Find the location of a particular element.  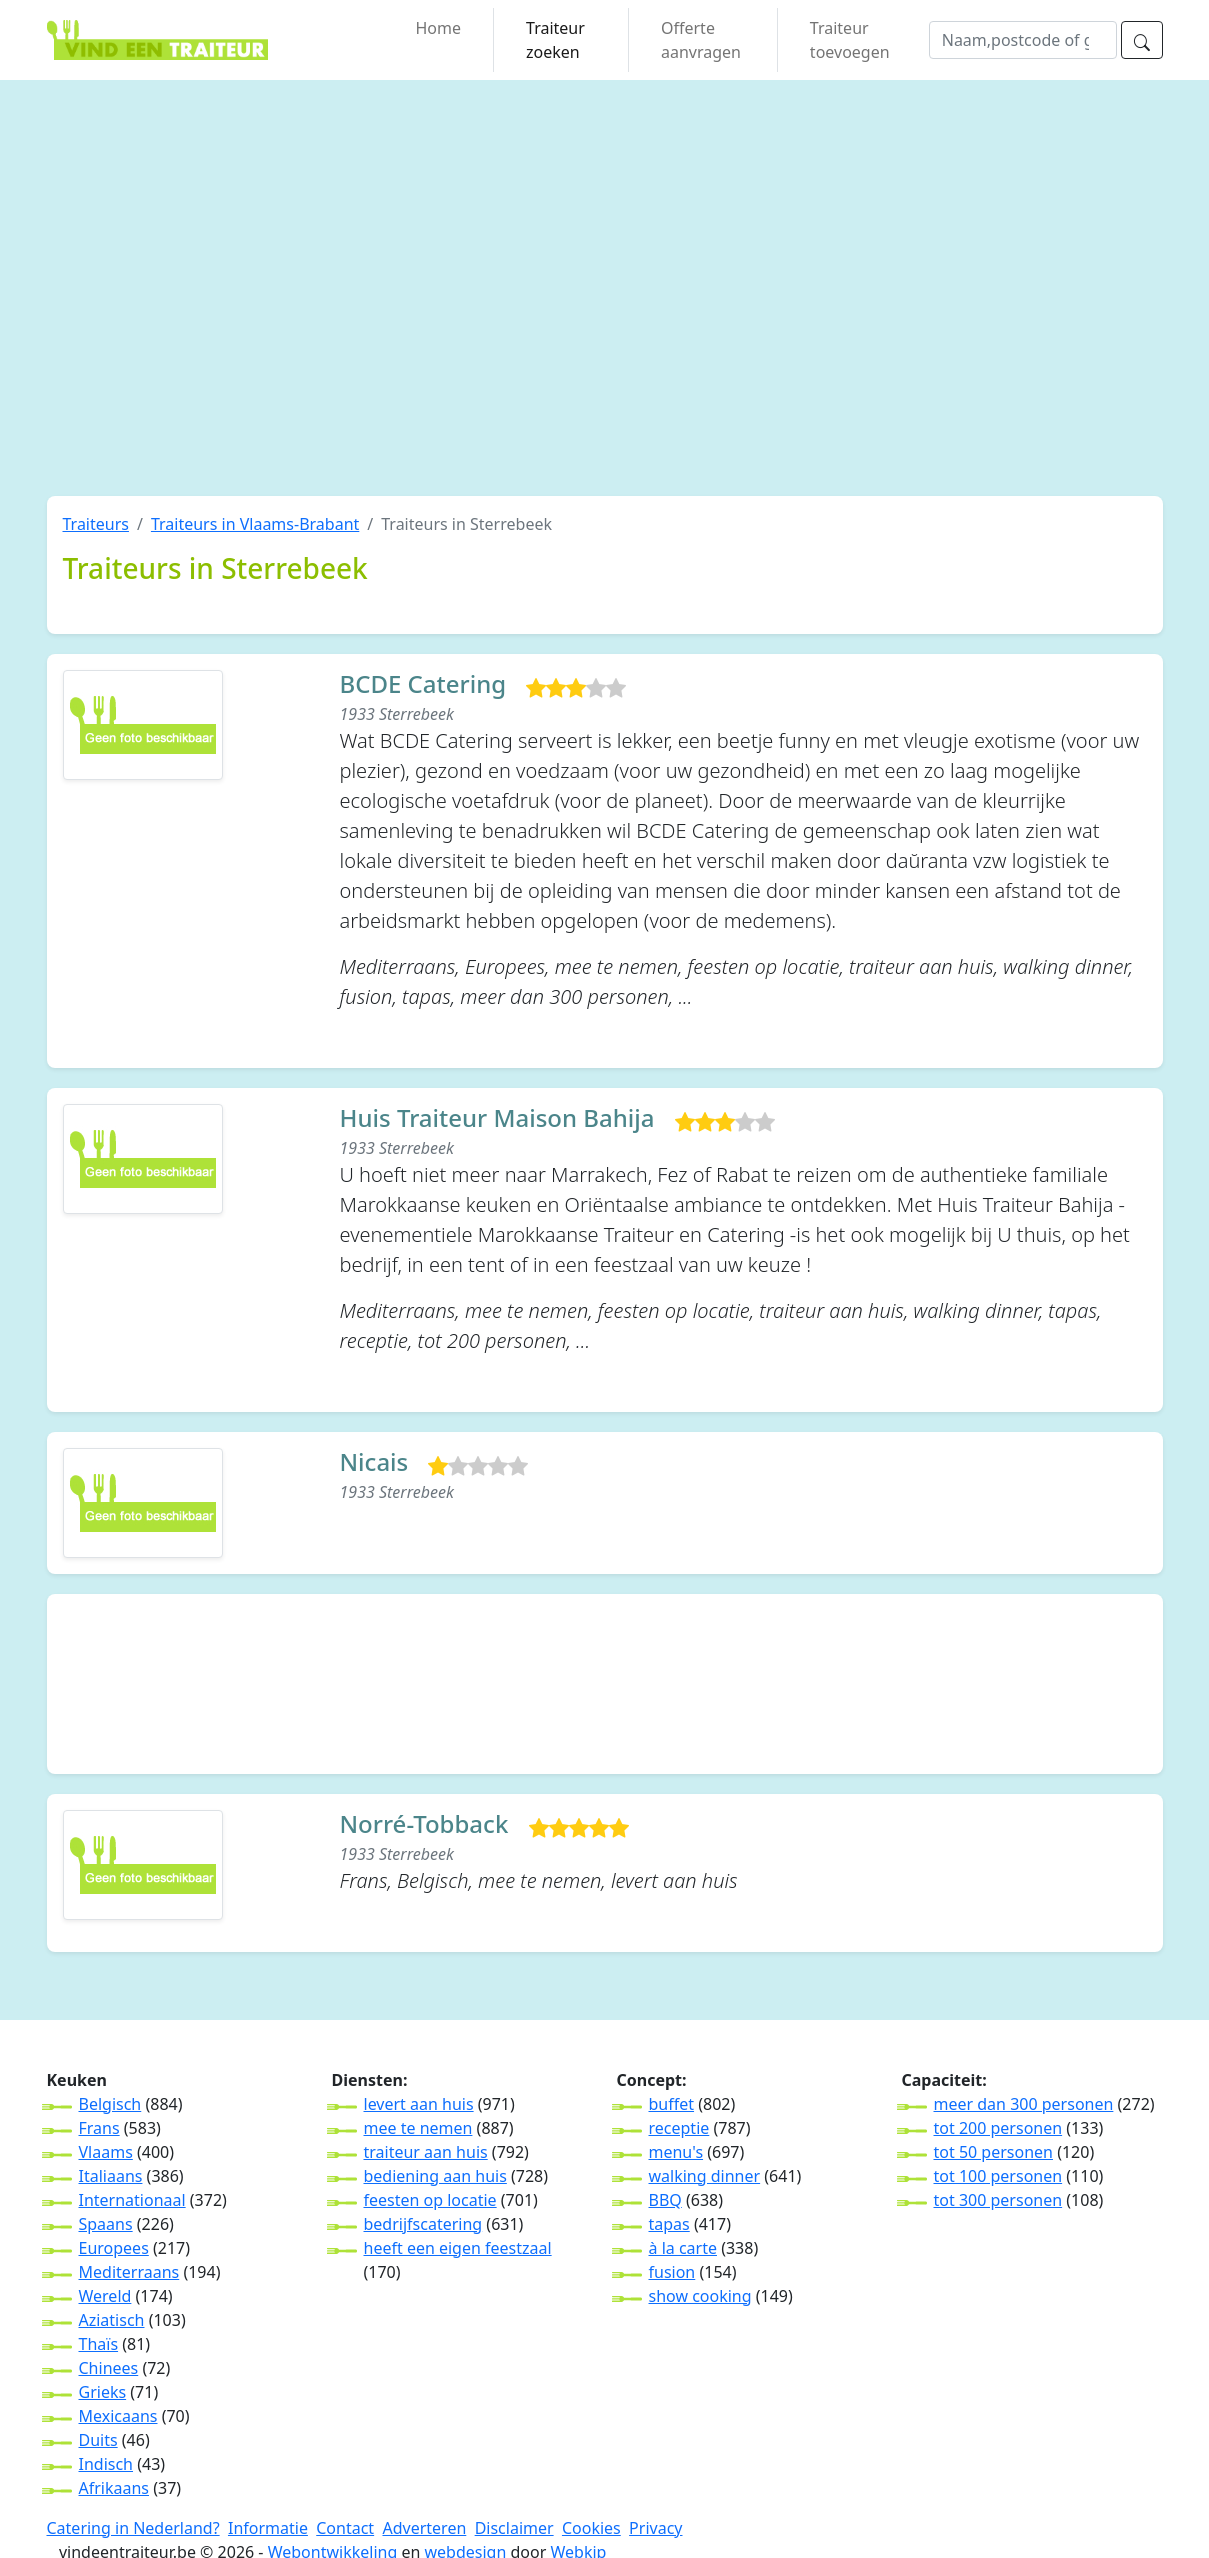

fusion is located at coordinates (672, 2272).